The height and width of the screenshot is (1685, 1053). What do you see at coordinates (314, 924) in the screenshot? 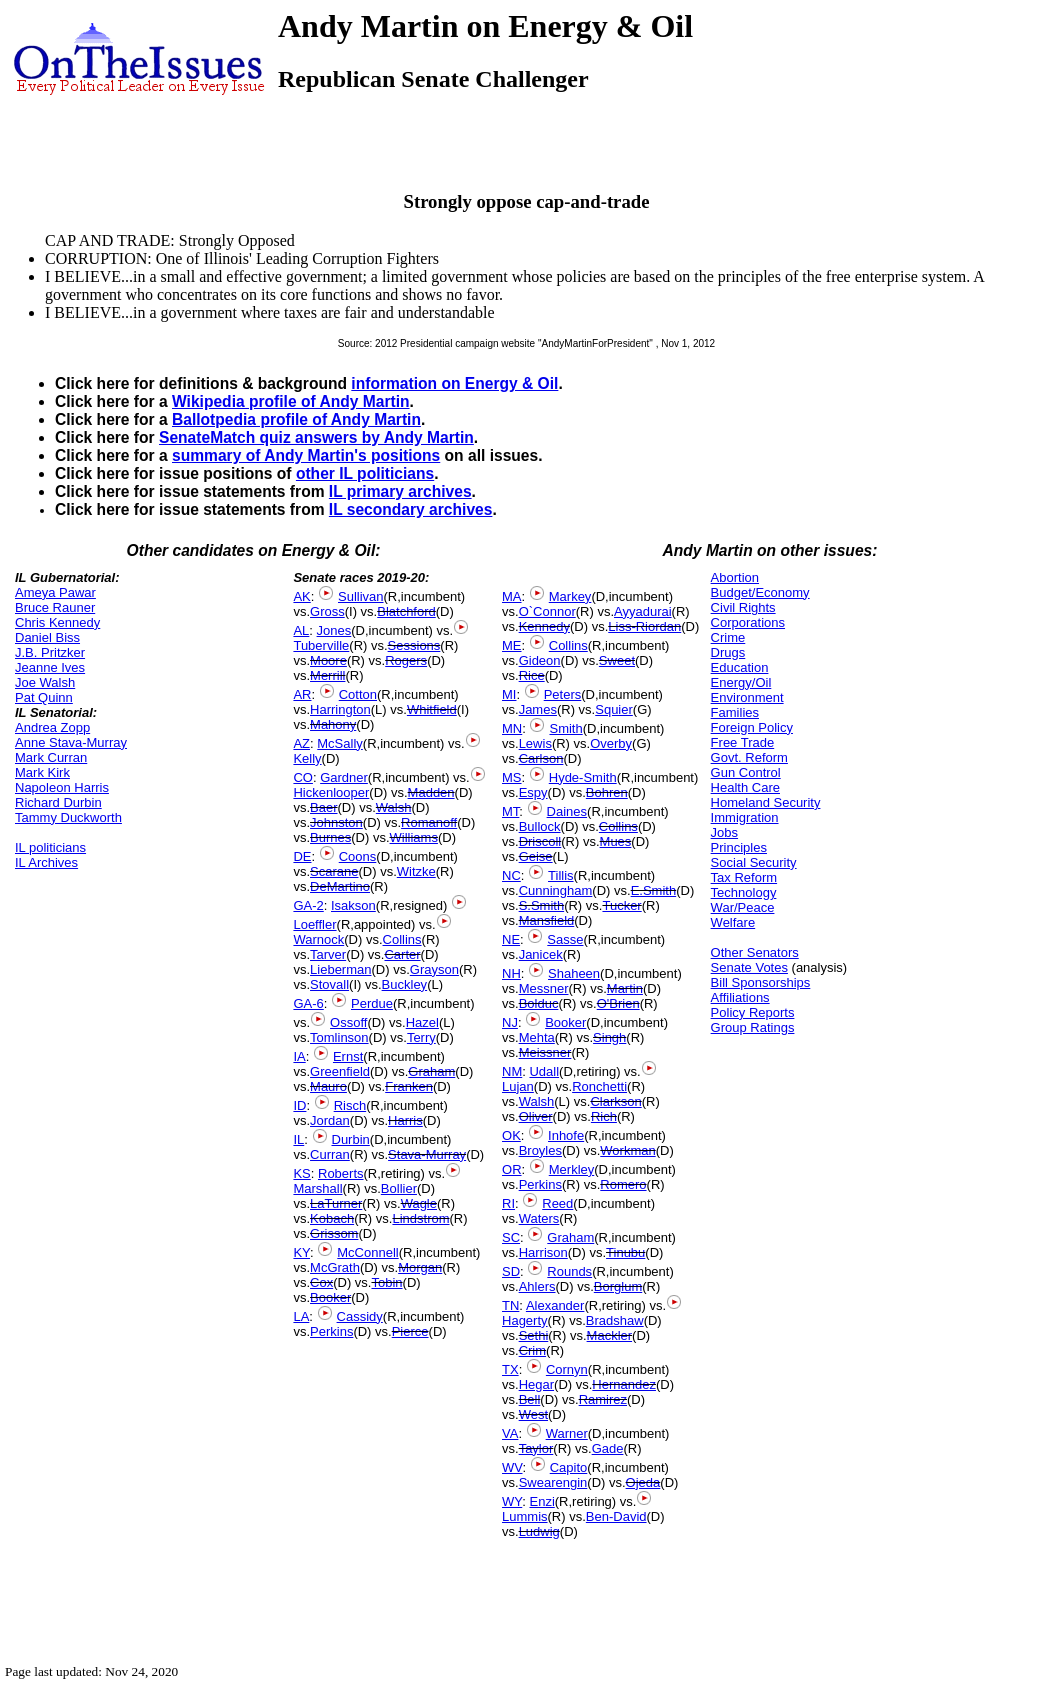
I see `Loeffler` at bounding box center [314, 924].